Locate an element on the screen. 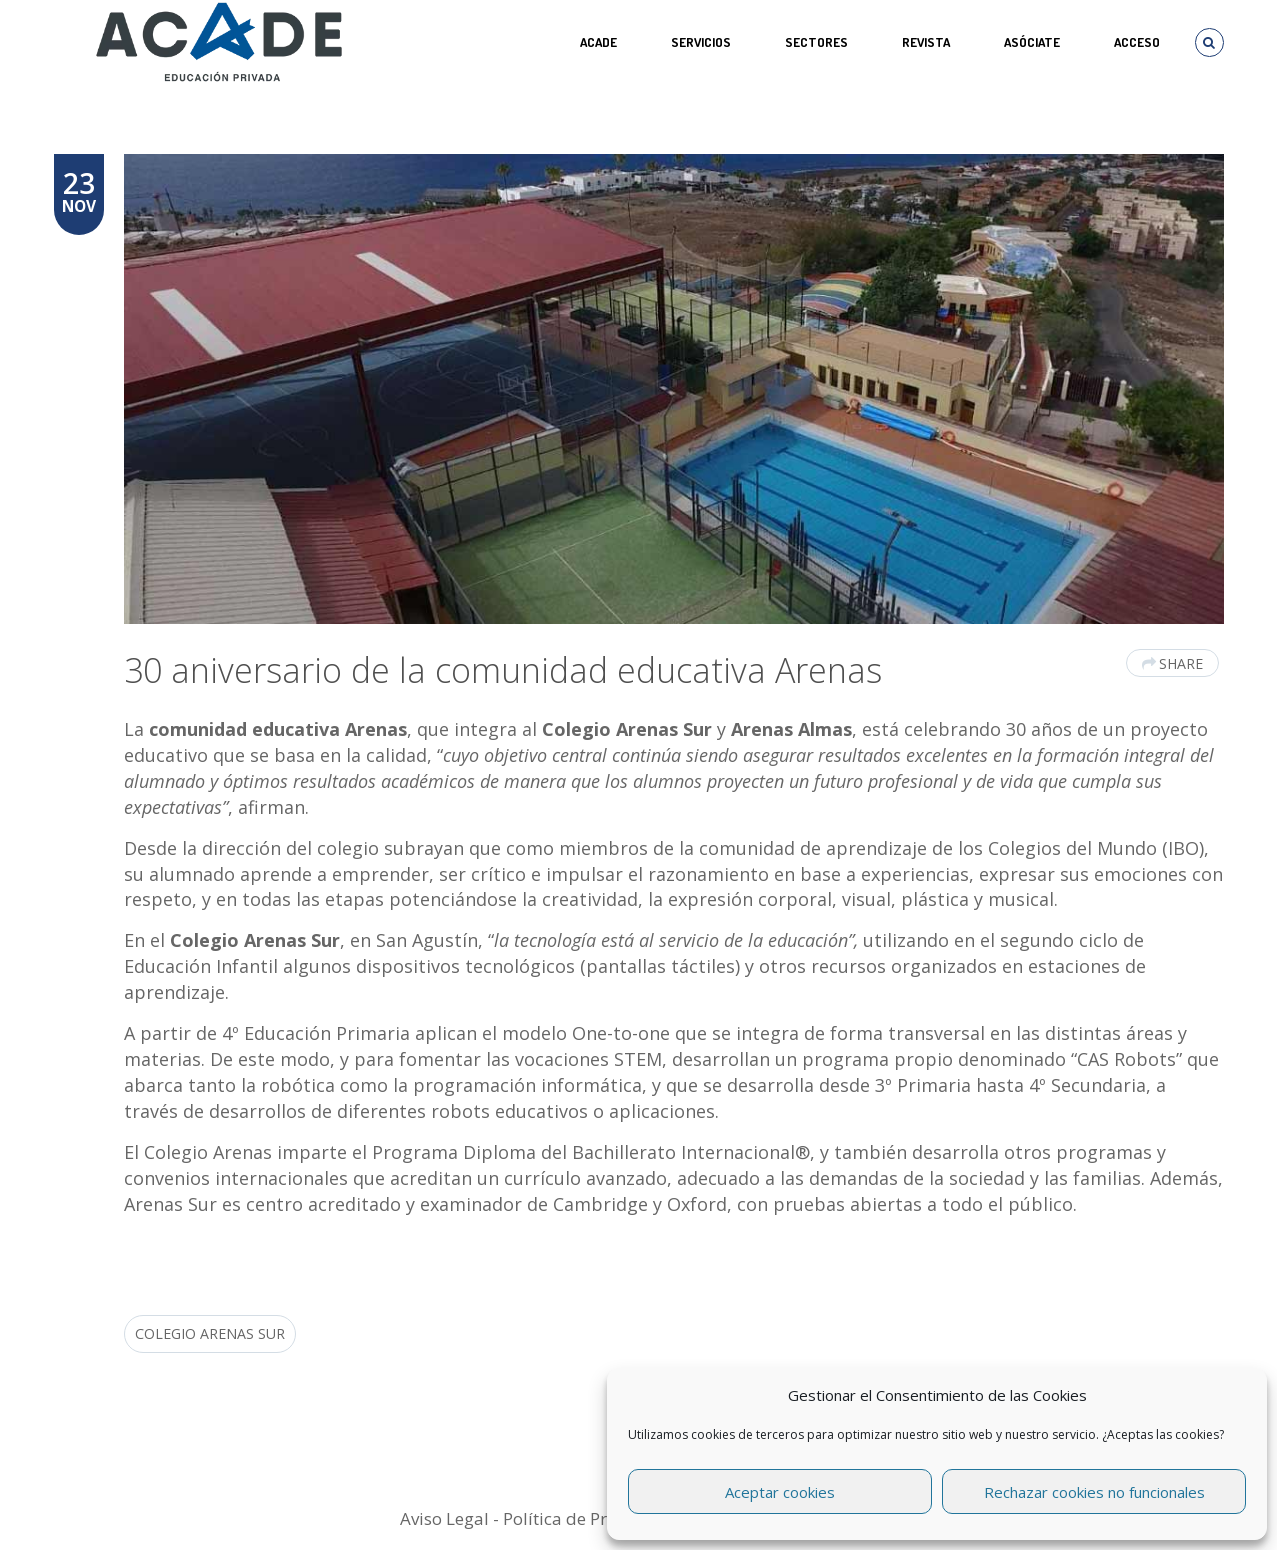  Aceptar cookies is located at coordinates (780, 1492).